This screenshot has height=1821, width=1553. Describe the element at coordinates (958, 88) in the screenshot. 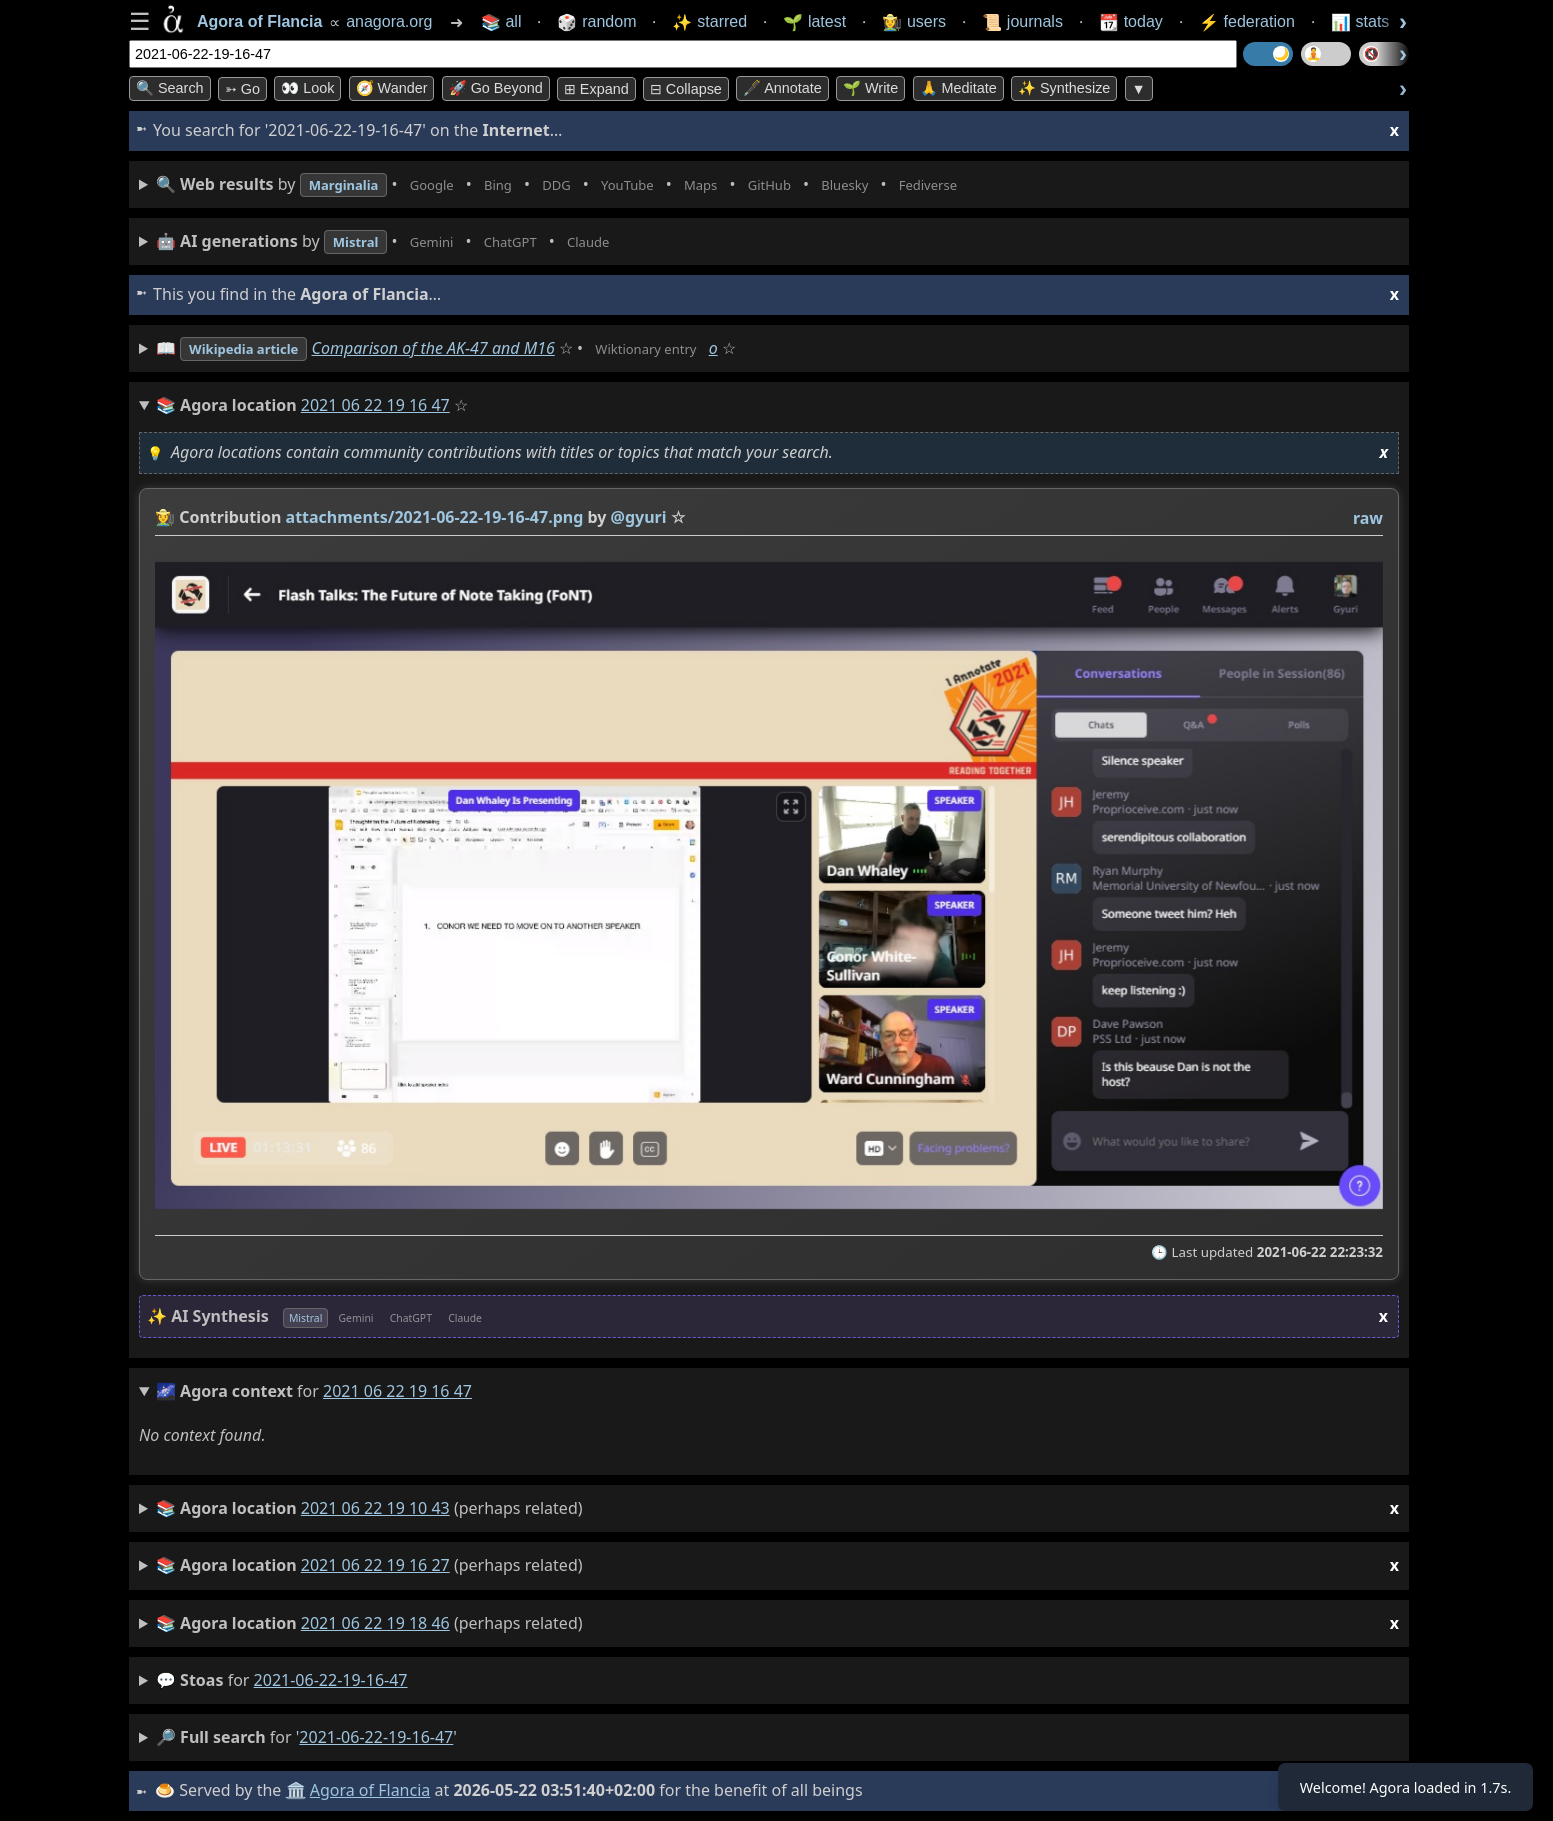

I see `🙏 Meditate` at that location.